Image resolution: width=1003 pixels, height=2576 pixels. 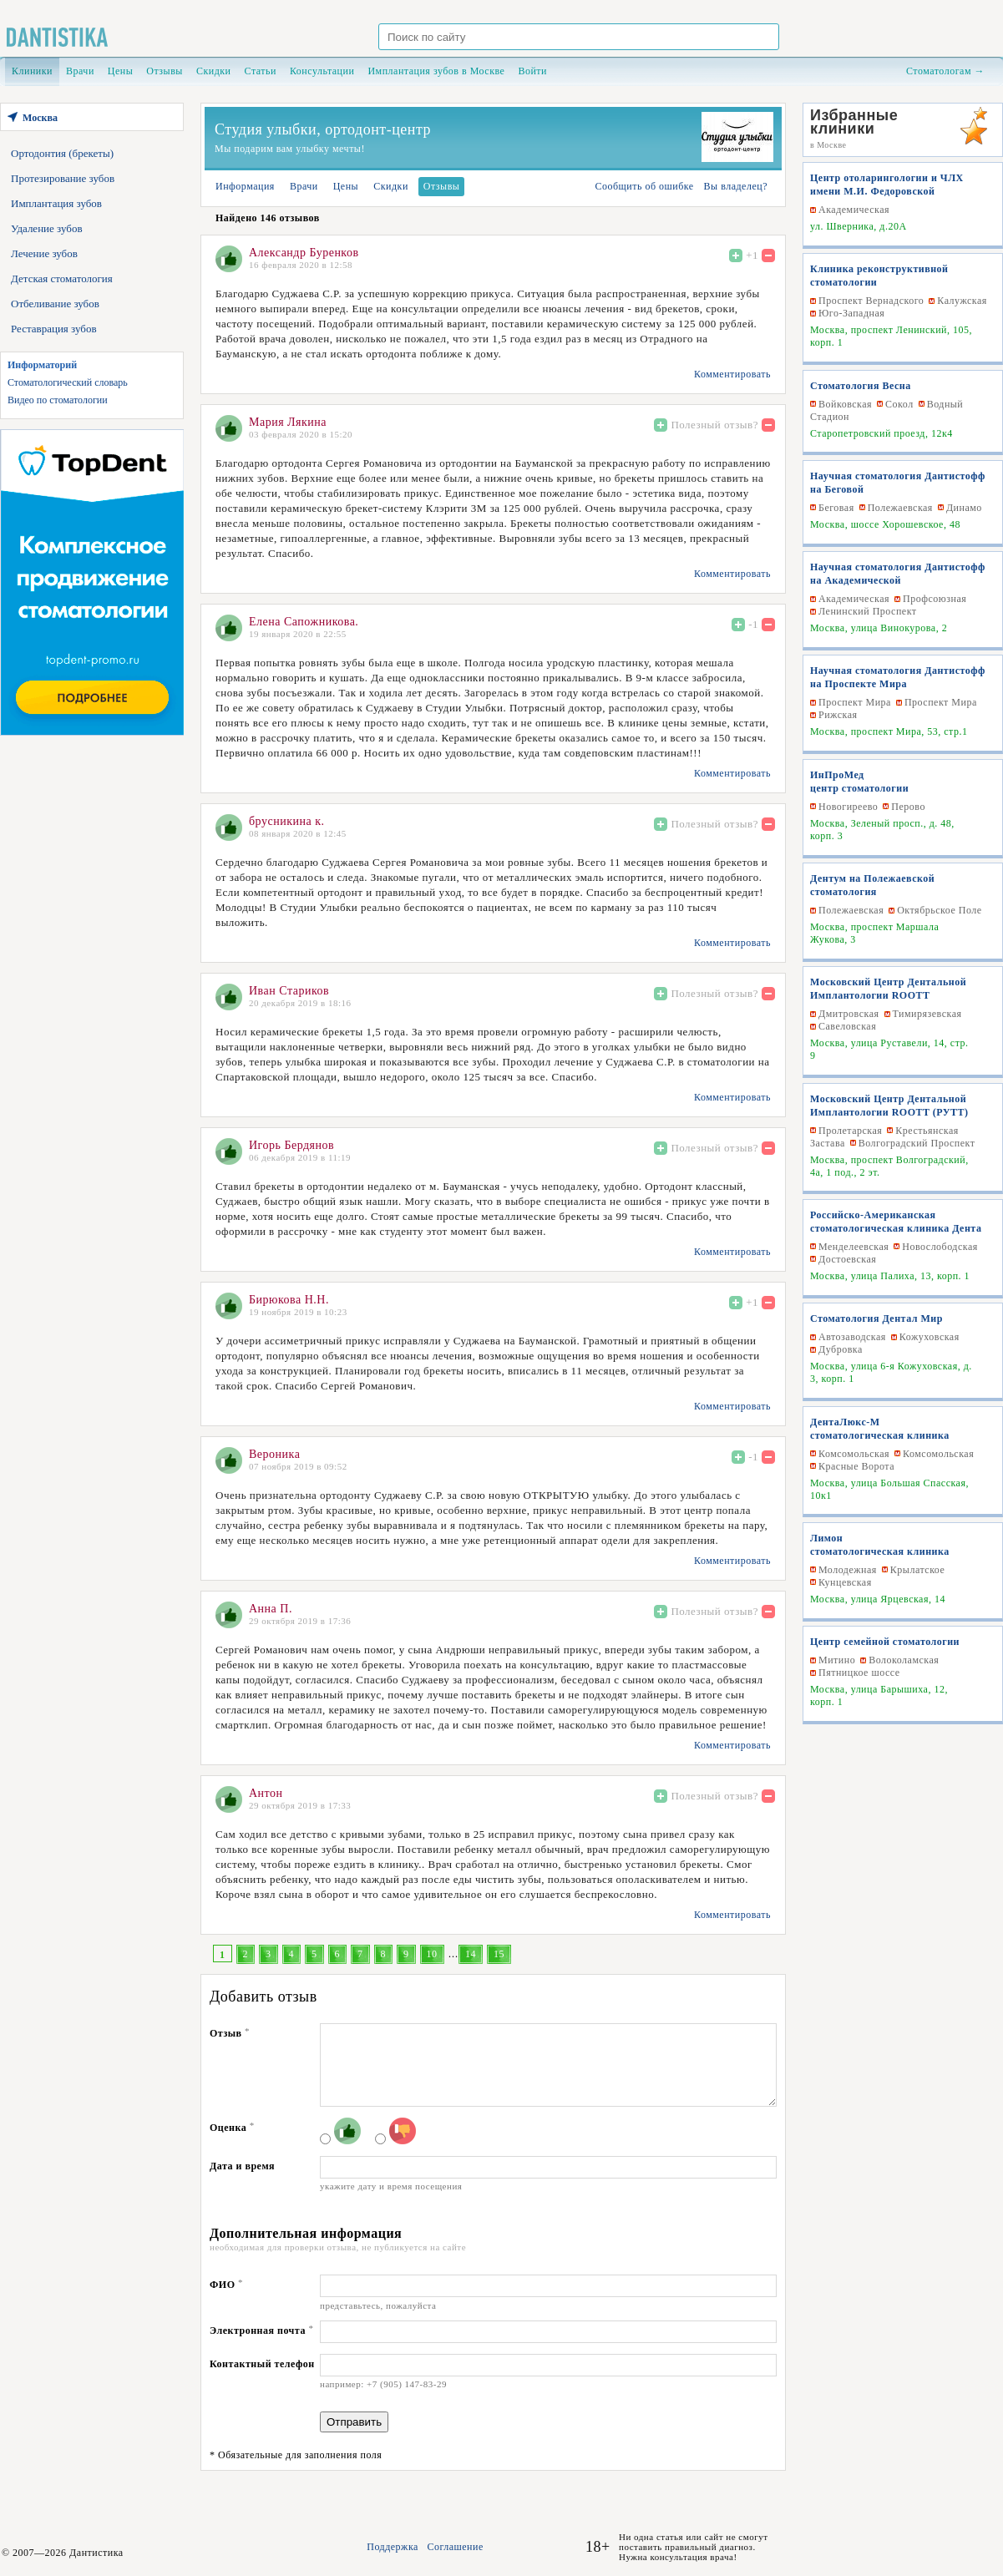 What do you see at coordinates (876, 1318) in the screenshot?
I see `Стоматология Дентал Мир` at bounding box center [876, 1318].